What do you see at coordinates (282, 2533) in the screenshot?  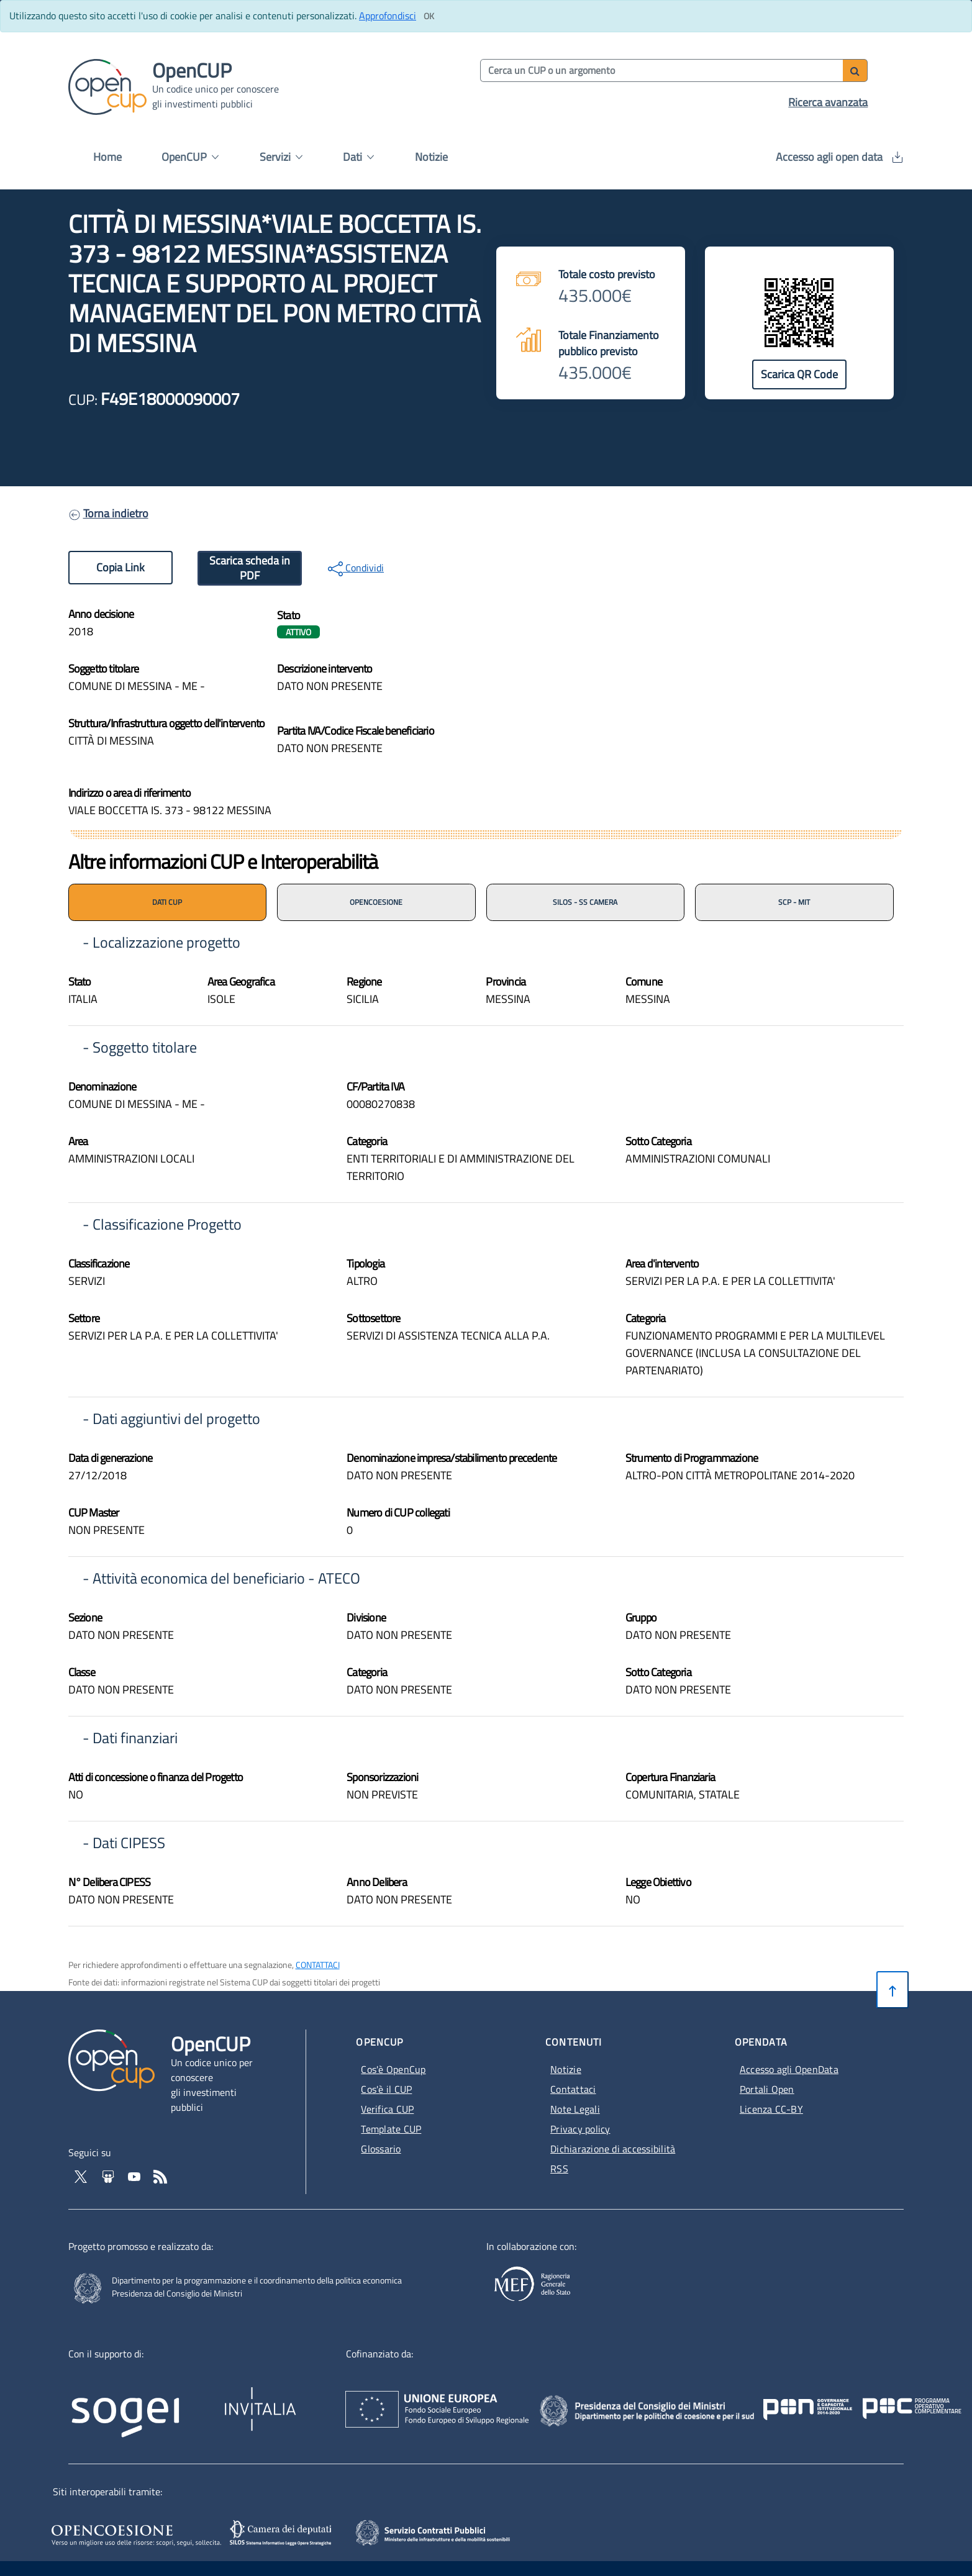 I see `[SILOS - Apertura in nuova scheda - Collegamento a sito esterno]` at bounding box center [282, 2533].